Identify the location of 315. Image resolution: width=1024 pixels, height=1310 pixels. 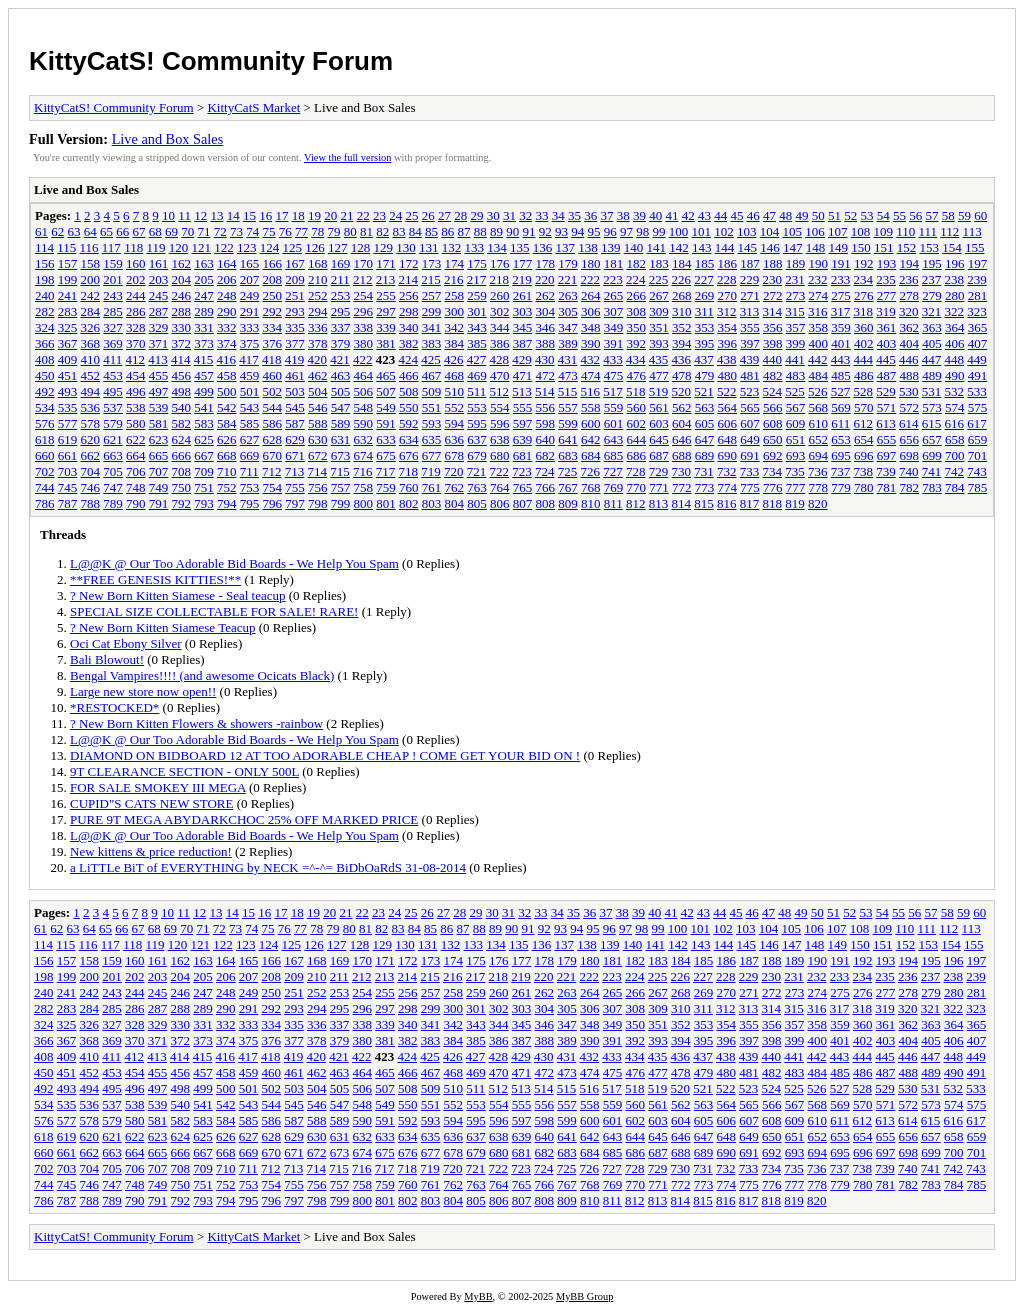
(795, 311).